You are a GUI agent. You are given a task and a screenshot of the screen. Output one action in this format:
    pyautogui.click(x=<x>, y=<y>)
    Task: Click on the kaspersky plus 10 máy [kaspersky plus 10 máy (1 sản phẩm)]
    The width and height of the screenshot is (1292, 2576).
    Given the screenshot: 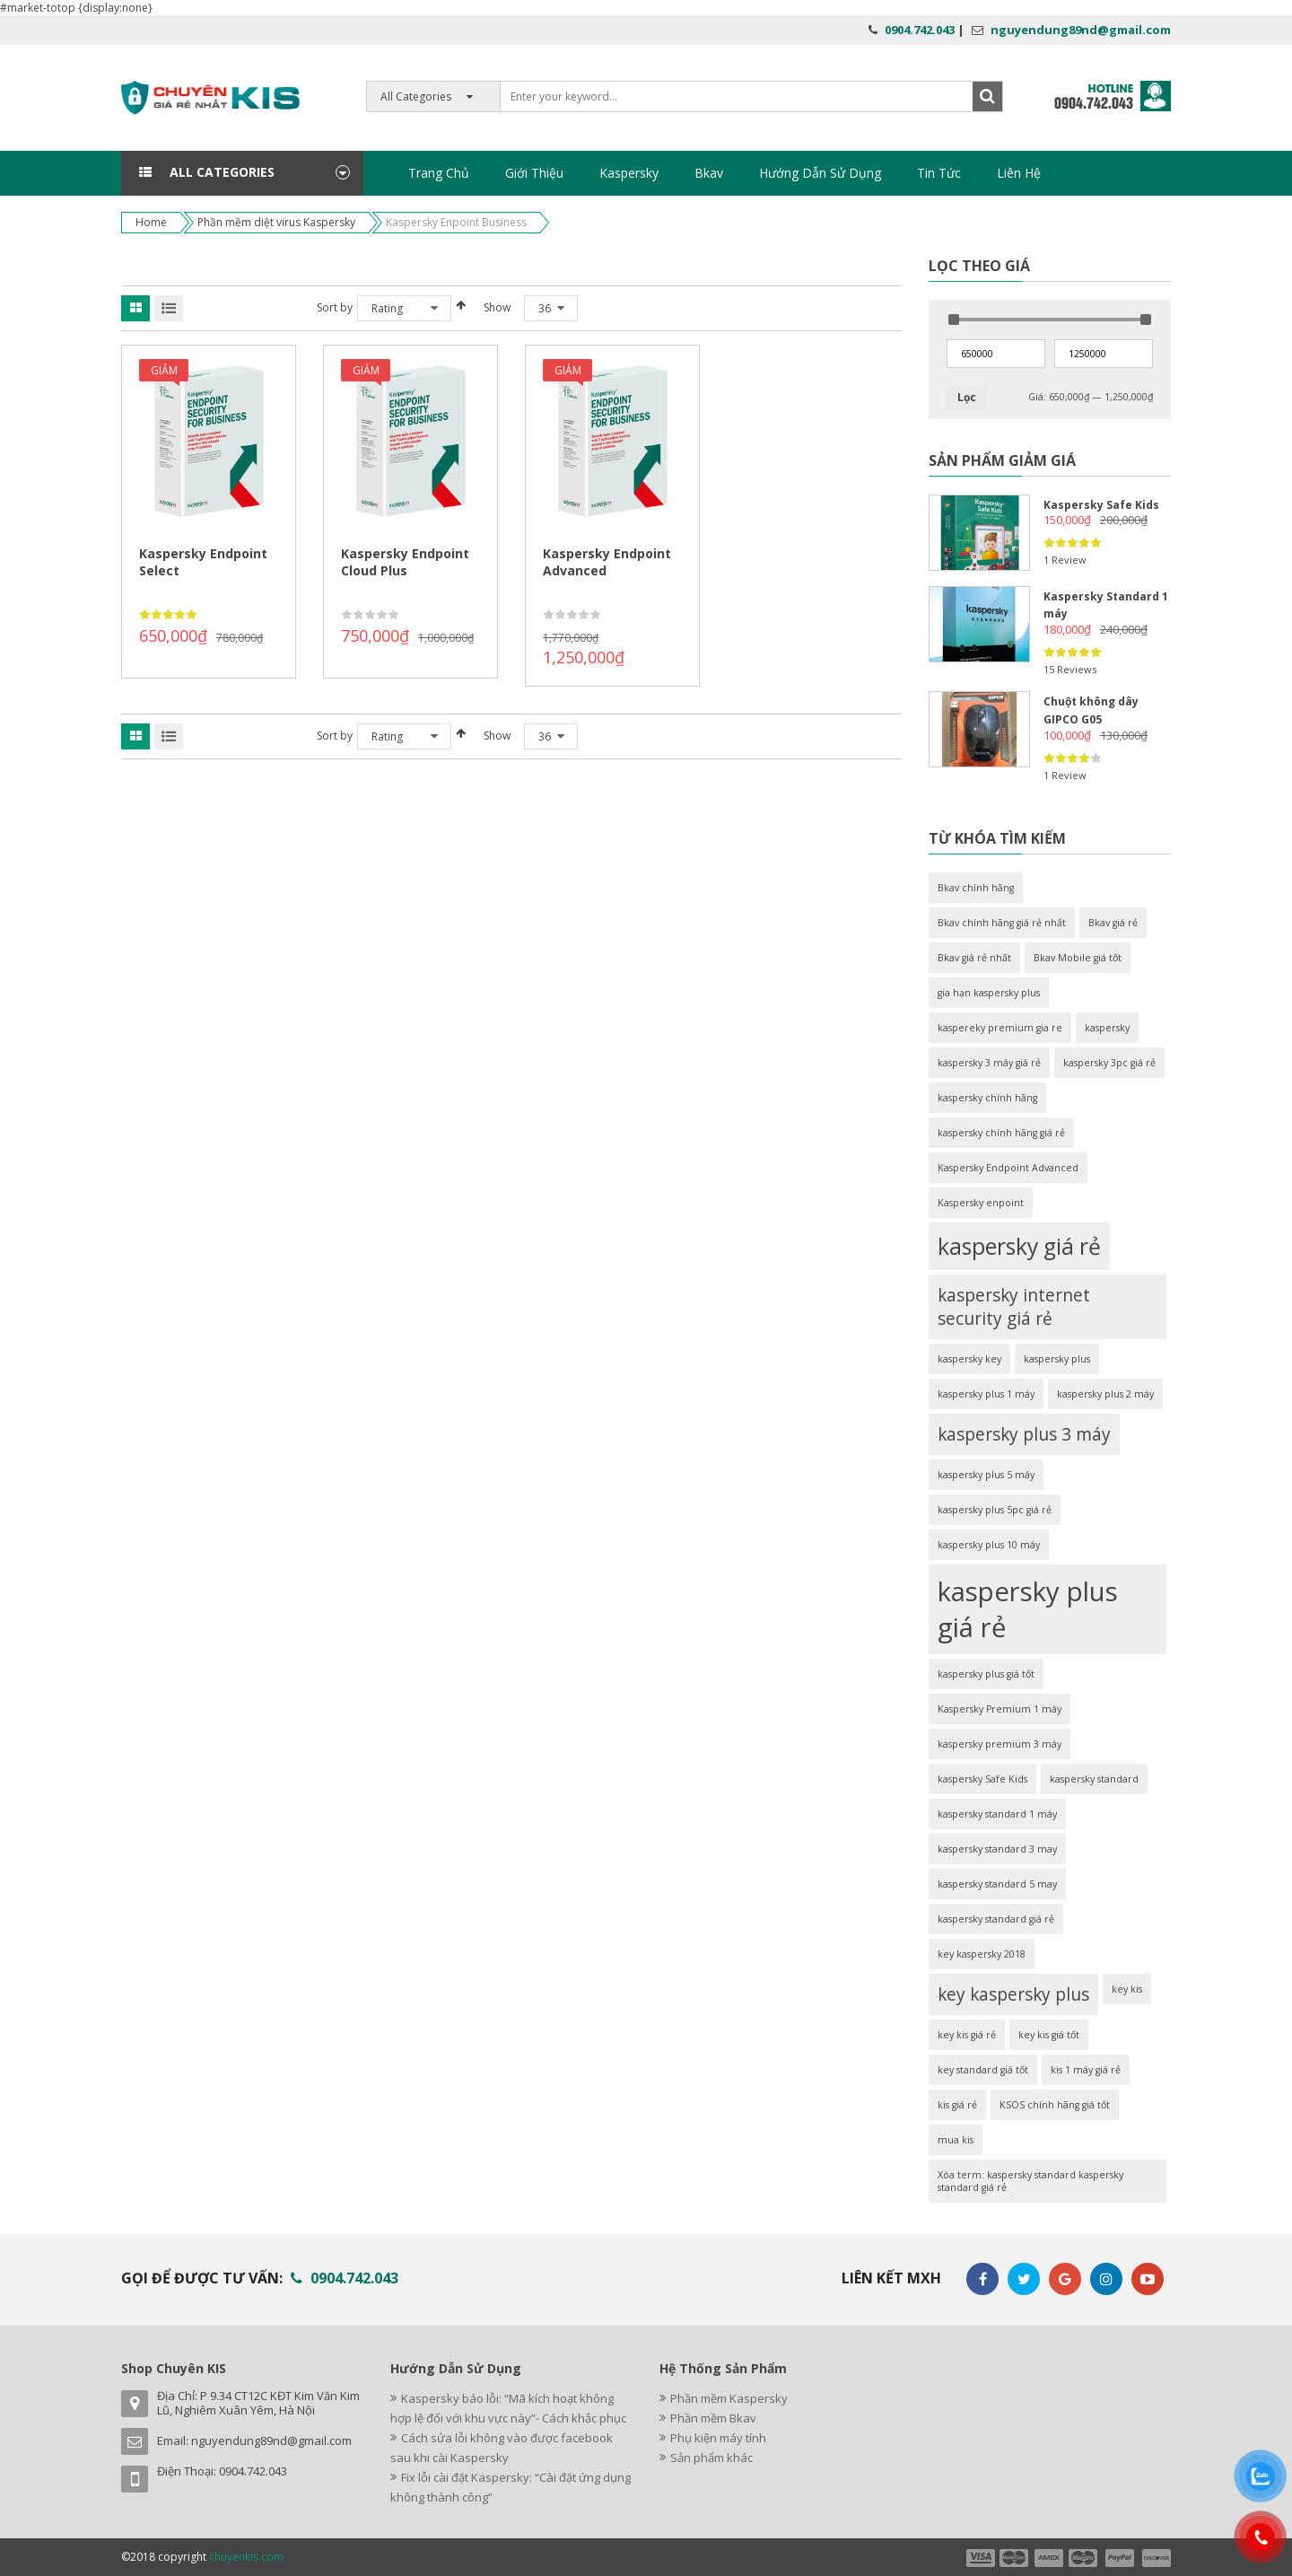 What is the action you would take?
    pyautogui.click(x=989, y=1544)
    